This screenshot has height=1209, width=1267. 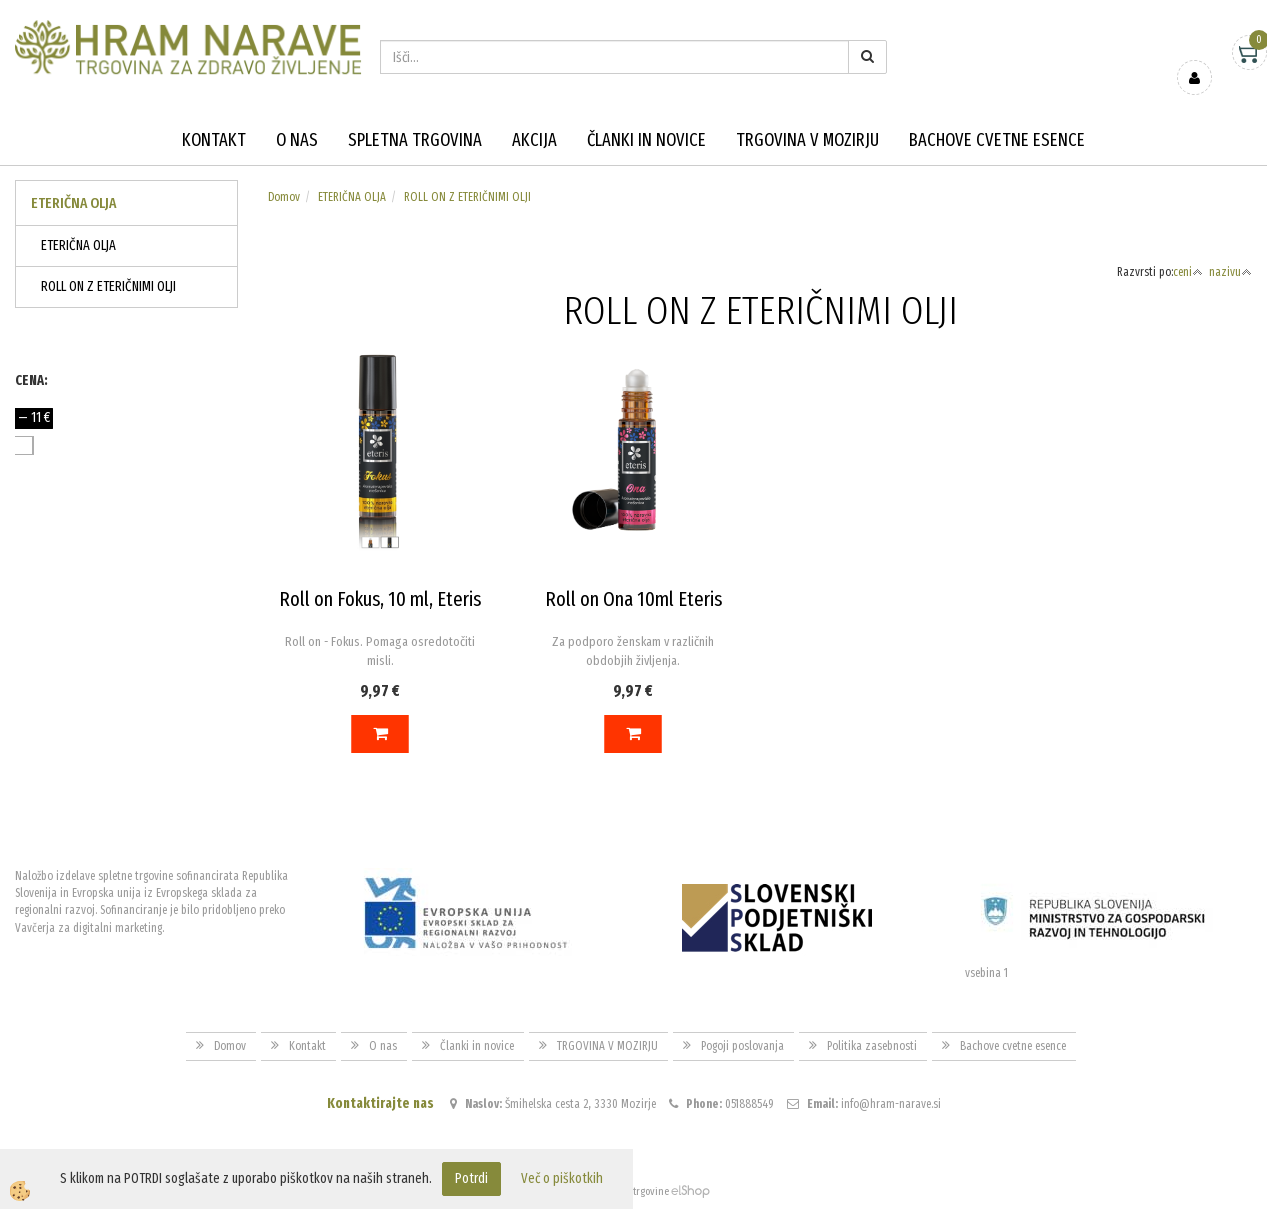 What do you see at coordinates (891, 1104) in the screenshot?
I see `info@hram-narave.si` at bounding box center [891, 1104].